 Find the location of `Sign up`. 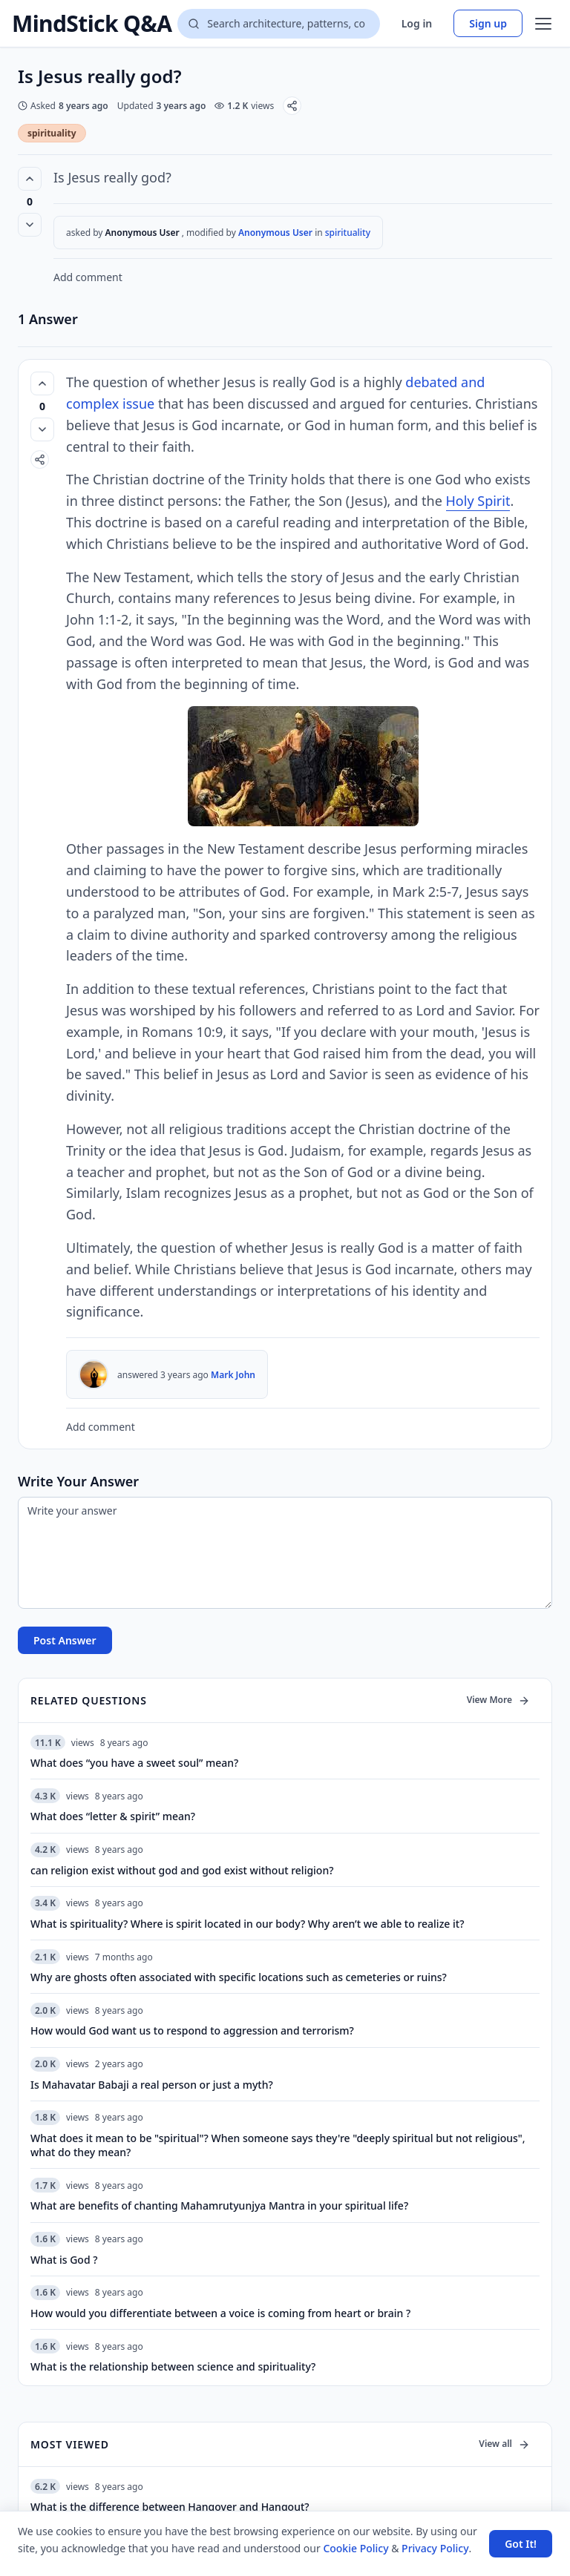

Sign up is located at coordinates (488, 23).